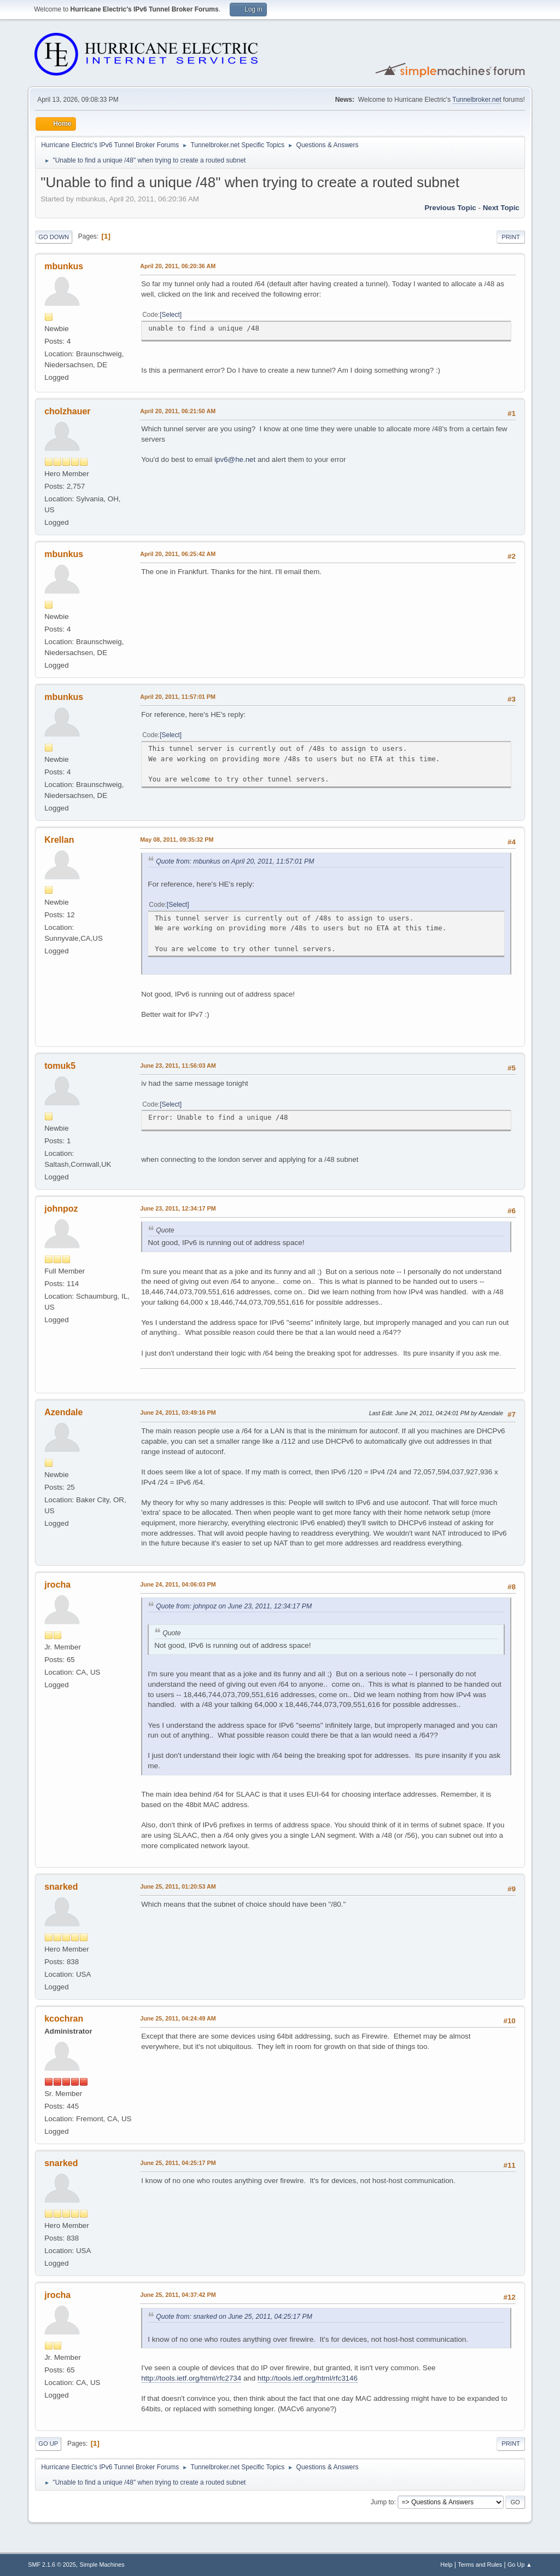  What do you see at coordinates (480, 2564) in the screenshot?
I see `Terms and Rules` at bounding box center [480, 2564].